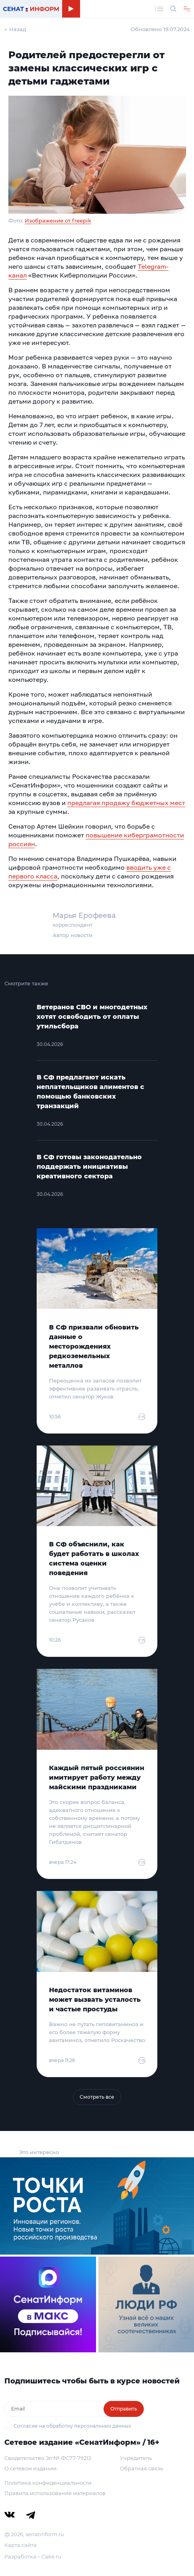  Describe the element at coordinates (123, 2409) in the screenshot. I see `Отправить` at that location.